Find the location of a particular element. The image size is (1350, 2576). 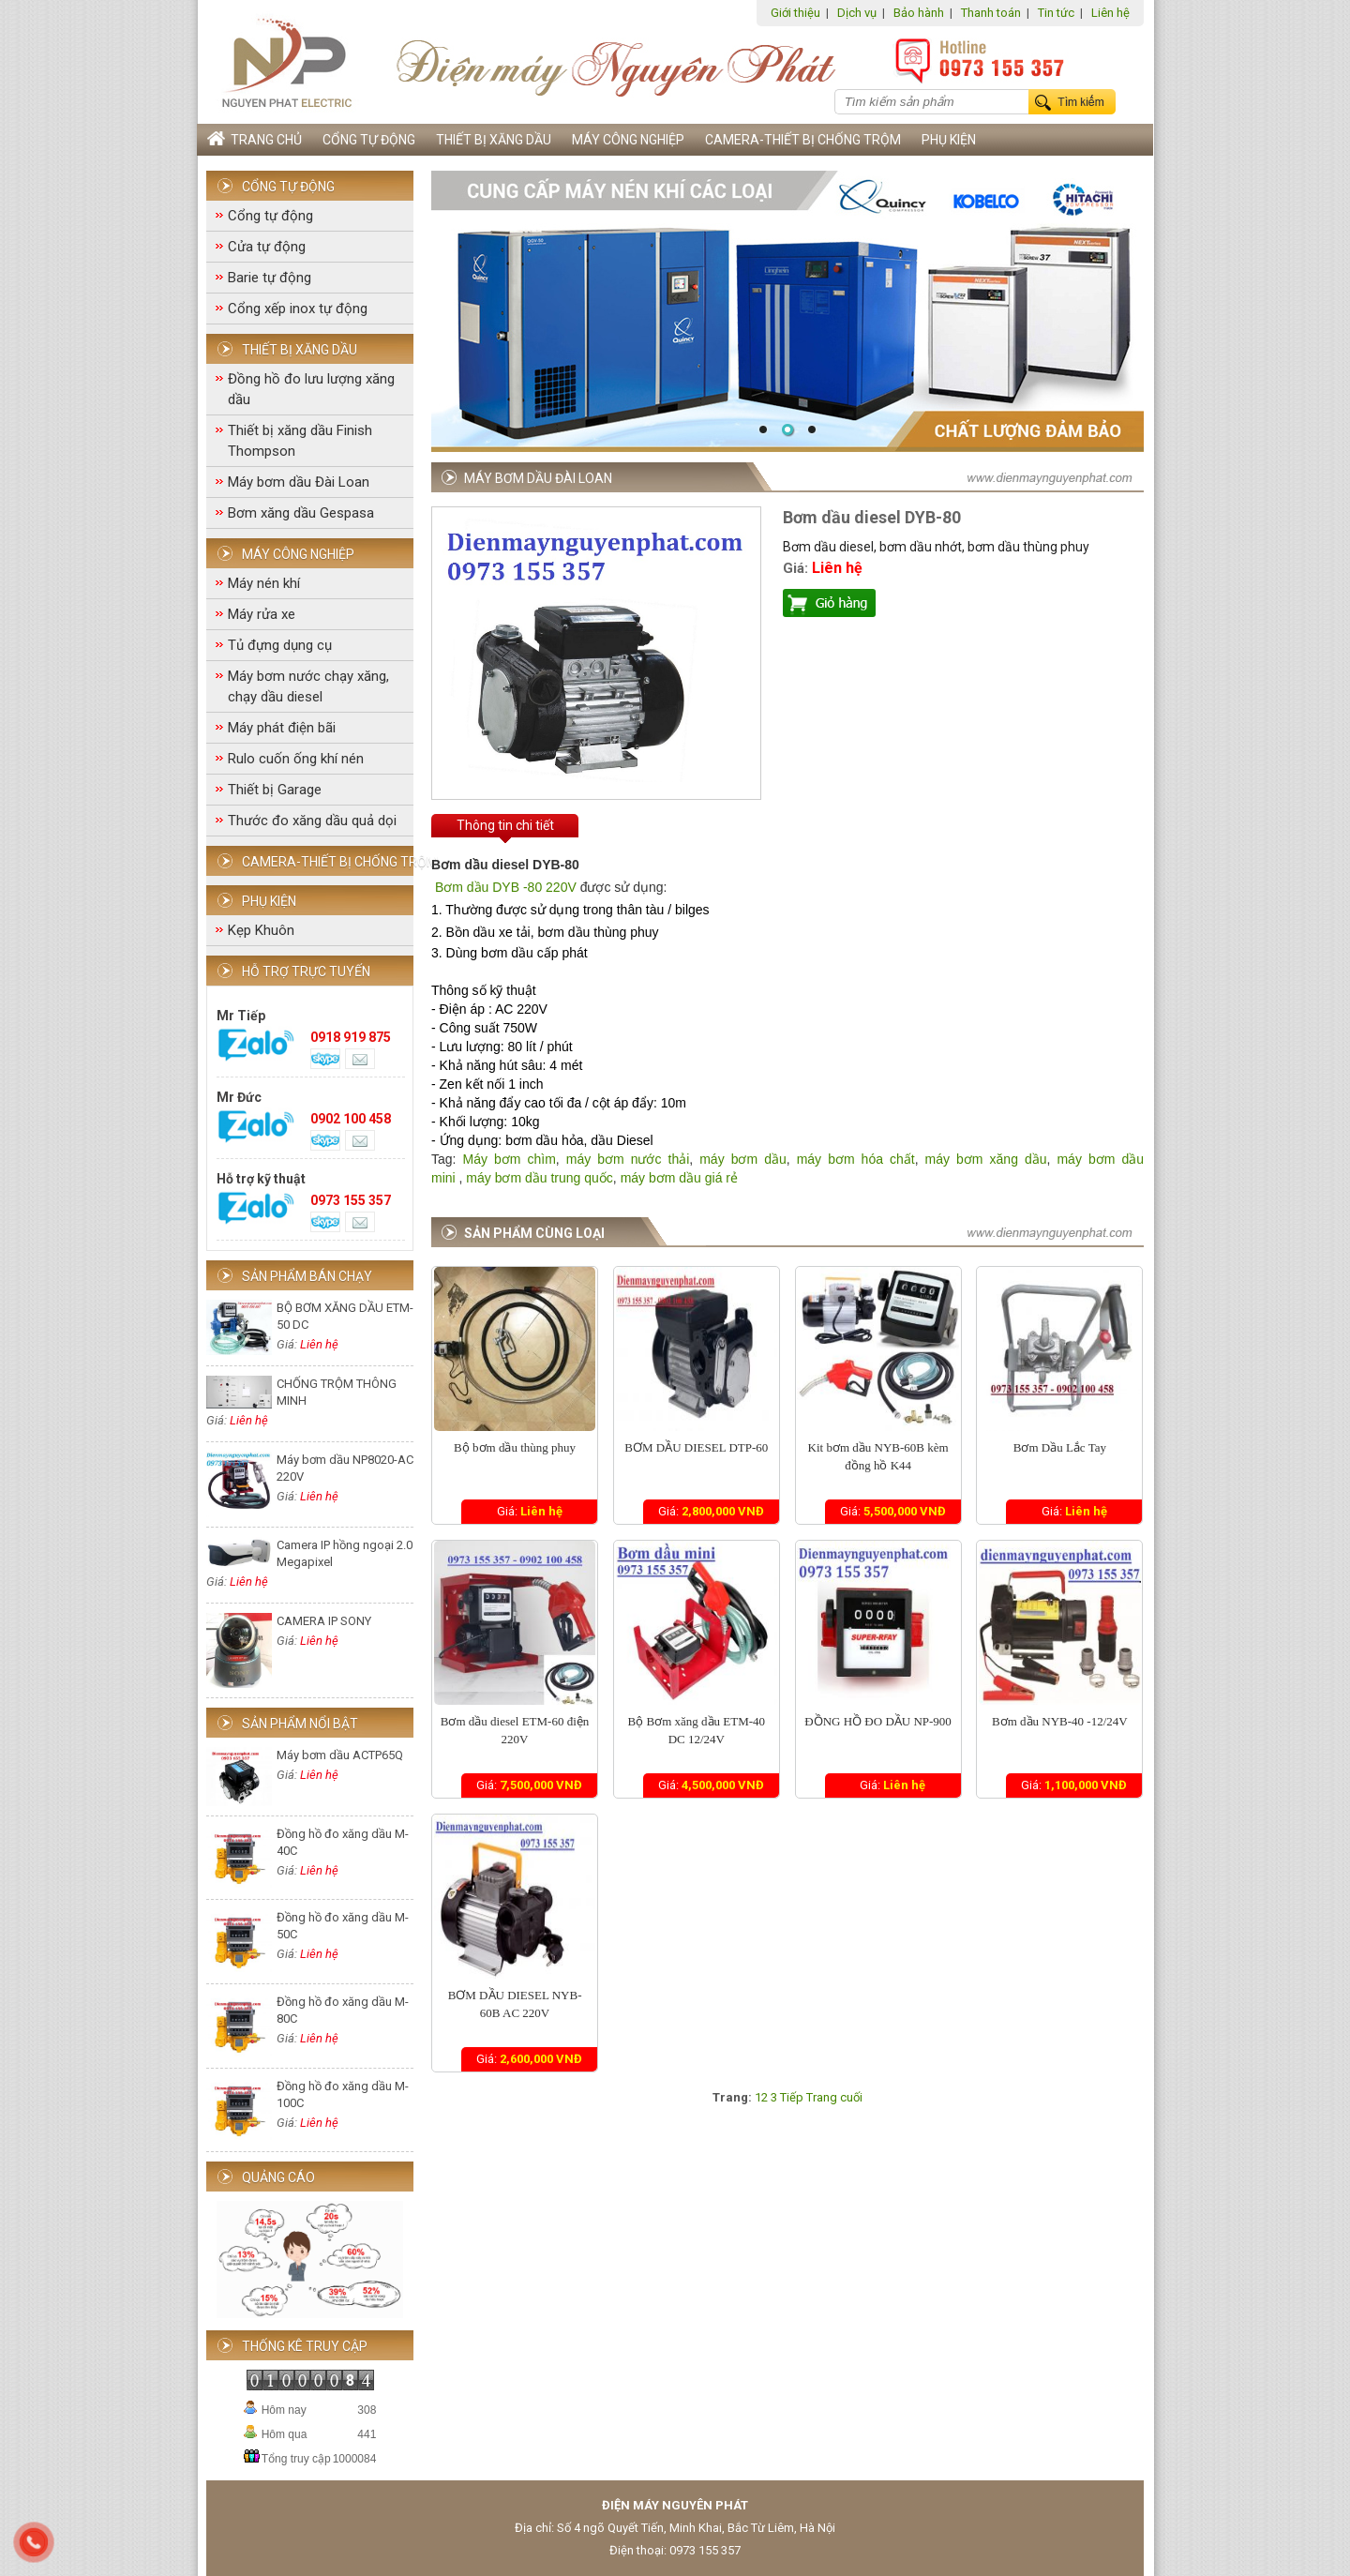

Máy rửa xe is located at coordinates (261, 614).